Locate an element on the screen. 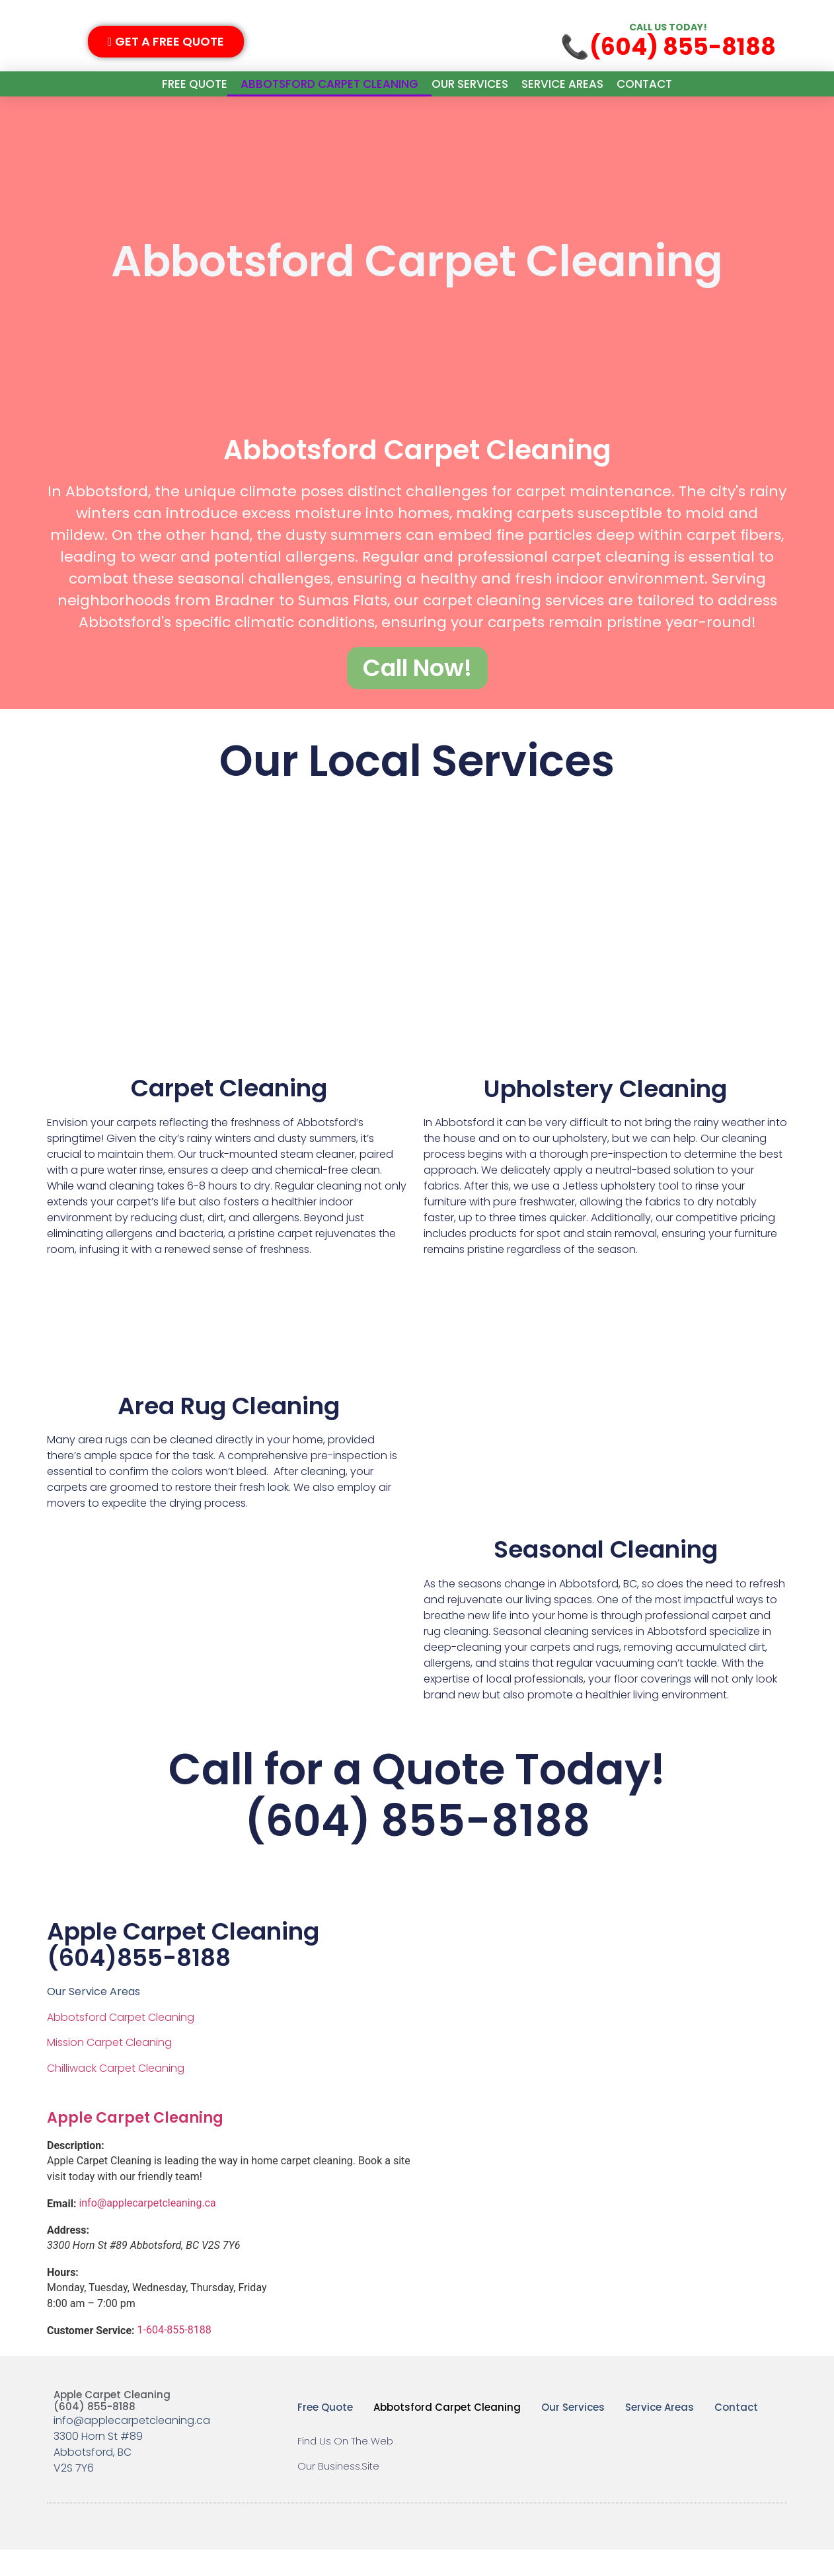 The image size is (834, 2576). 1-604-855-8188 is located at coordinates (174, 2356).